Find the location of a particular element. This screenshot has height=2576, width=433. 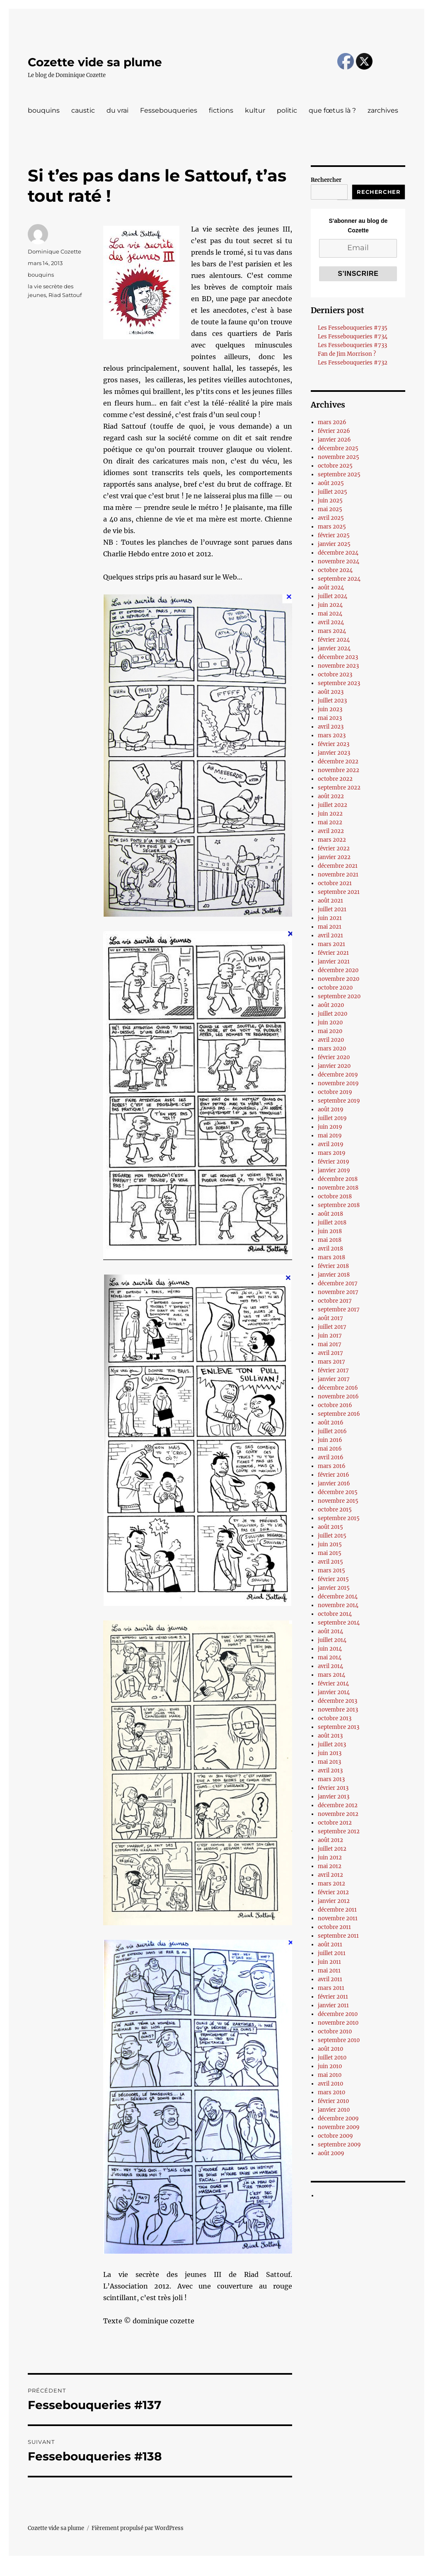

décembre 2023 is located at coordinates (338, 657).